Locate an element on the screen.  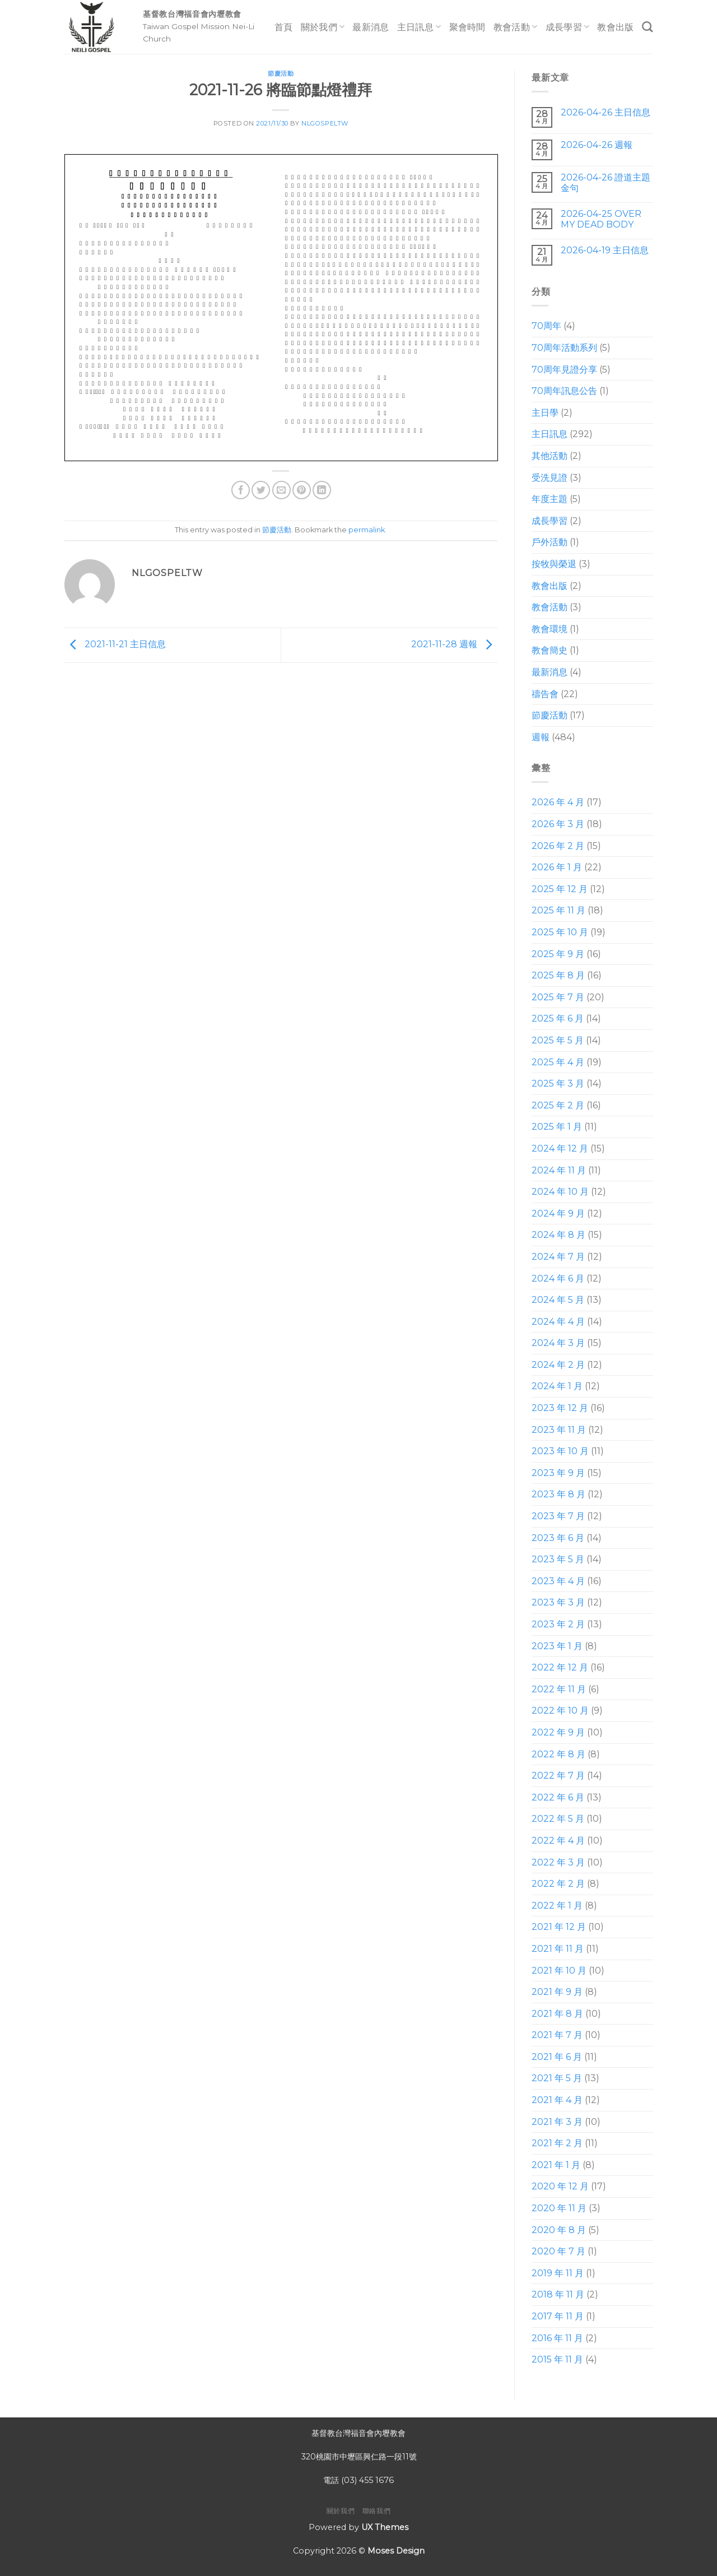
2024 年 2 月 is located at coordinates (558, 1364).